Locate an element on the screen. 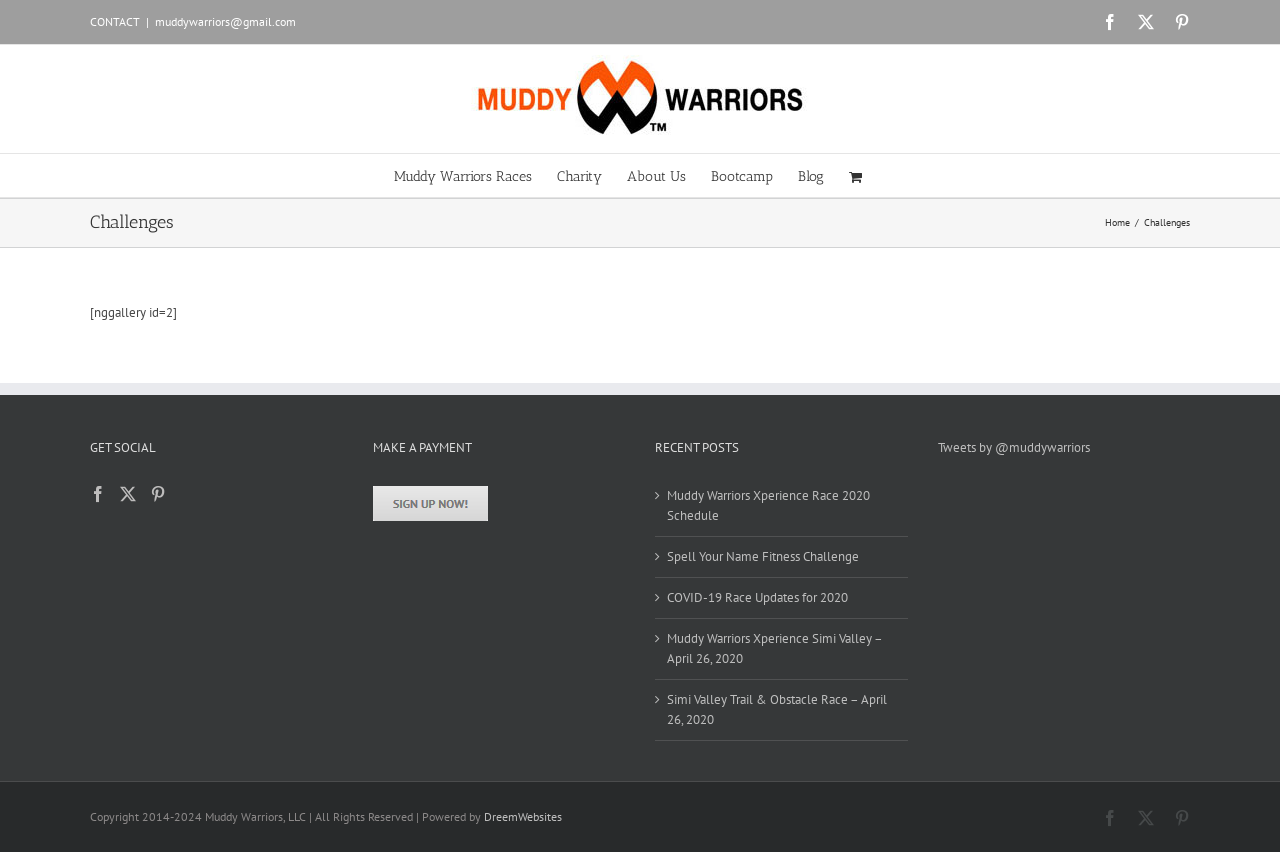  CONTACT is located at coordinates (115, 21).